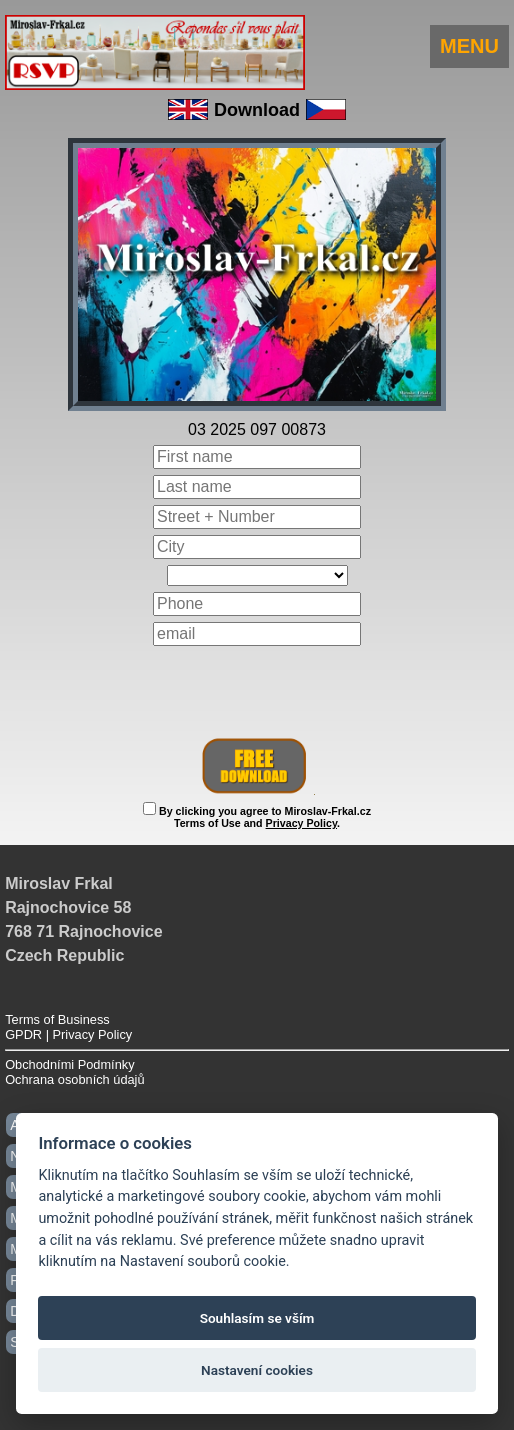 This screenshot has height=1430, width=514. Describe the element at coordinates (74, 1079) in the screenshot. I see `Ochrana osobních údajů` at that location.